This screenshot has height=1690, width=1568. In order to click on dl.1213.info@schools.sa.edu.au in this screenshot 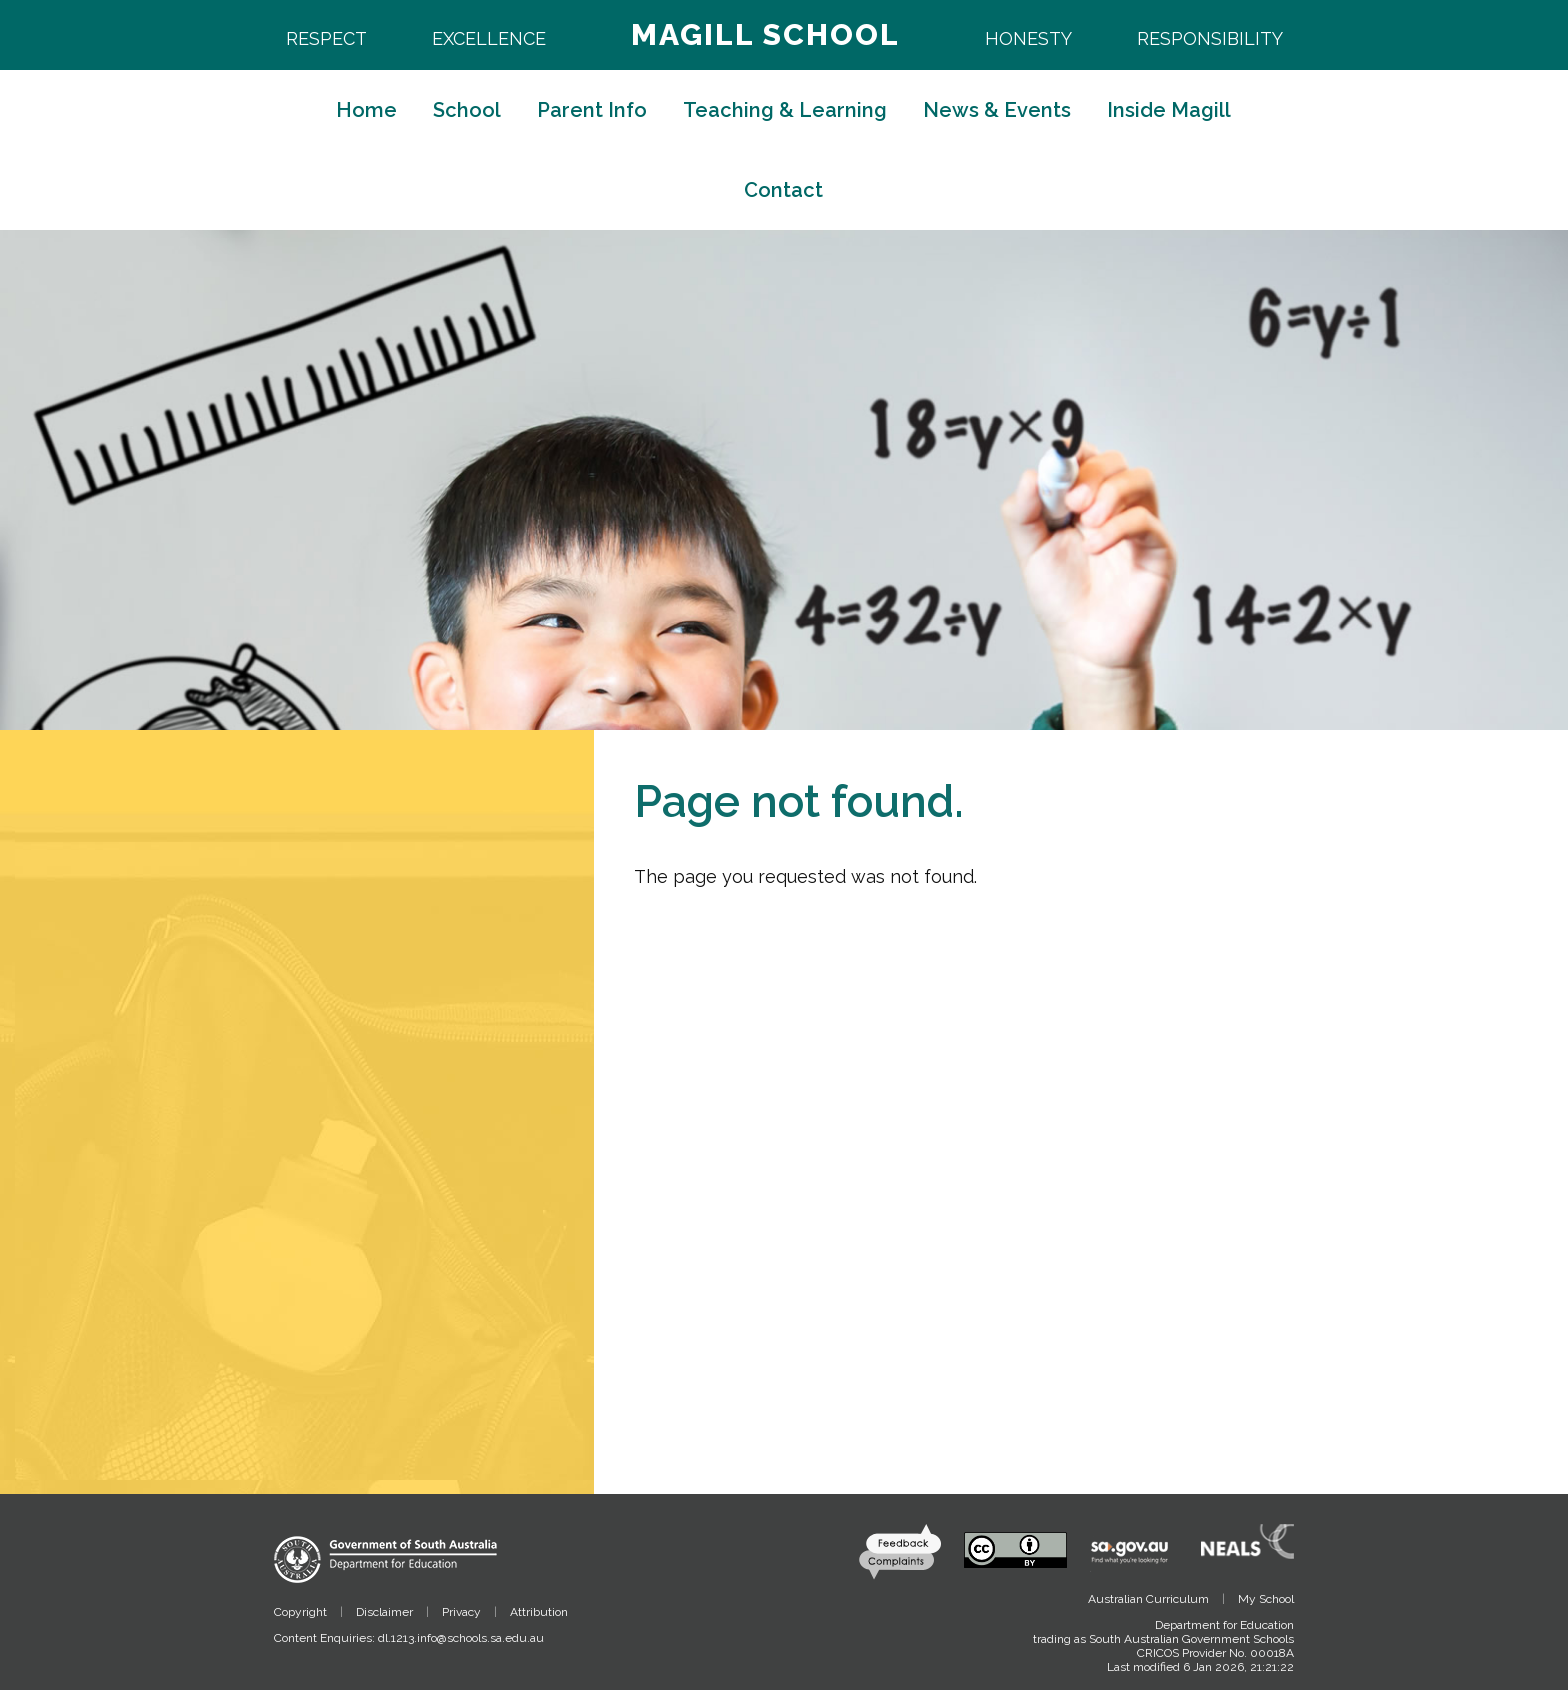, I will do `click(461, 1638)`.